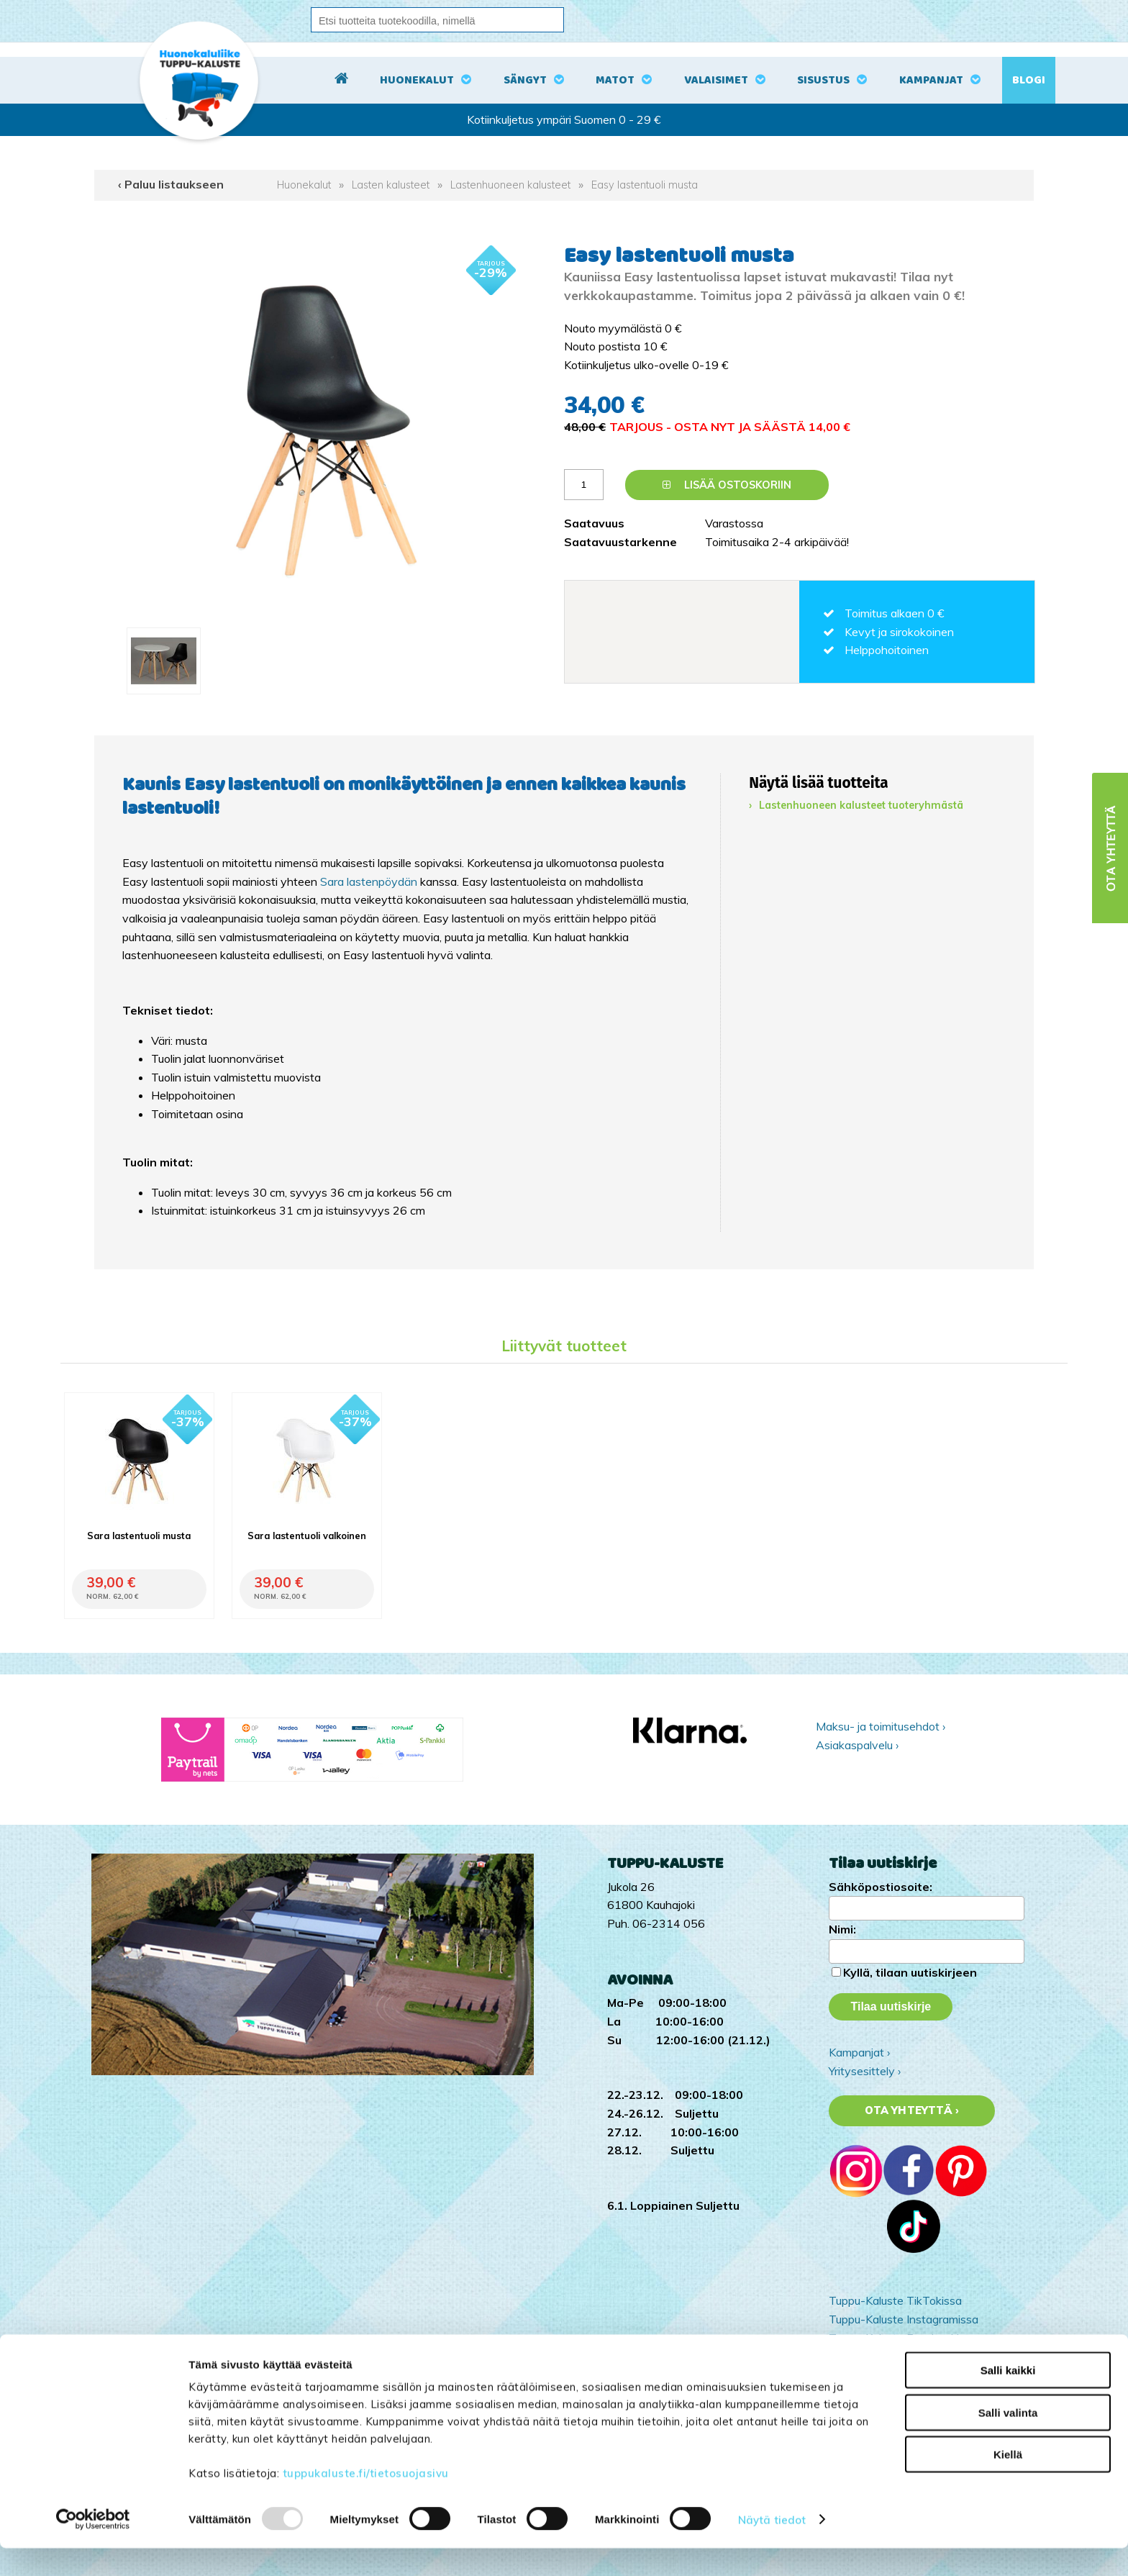 Image resolution: width=1128 pixels, height=2576 pixels. I want to click on Lastenhuoneen kalusteet tuoteryhmästä, so click(861, 805).